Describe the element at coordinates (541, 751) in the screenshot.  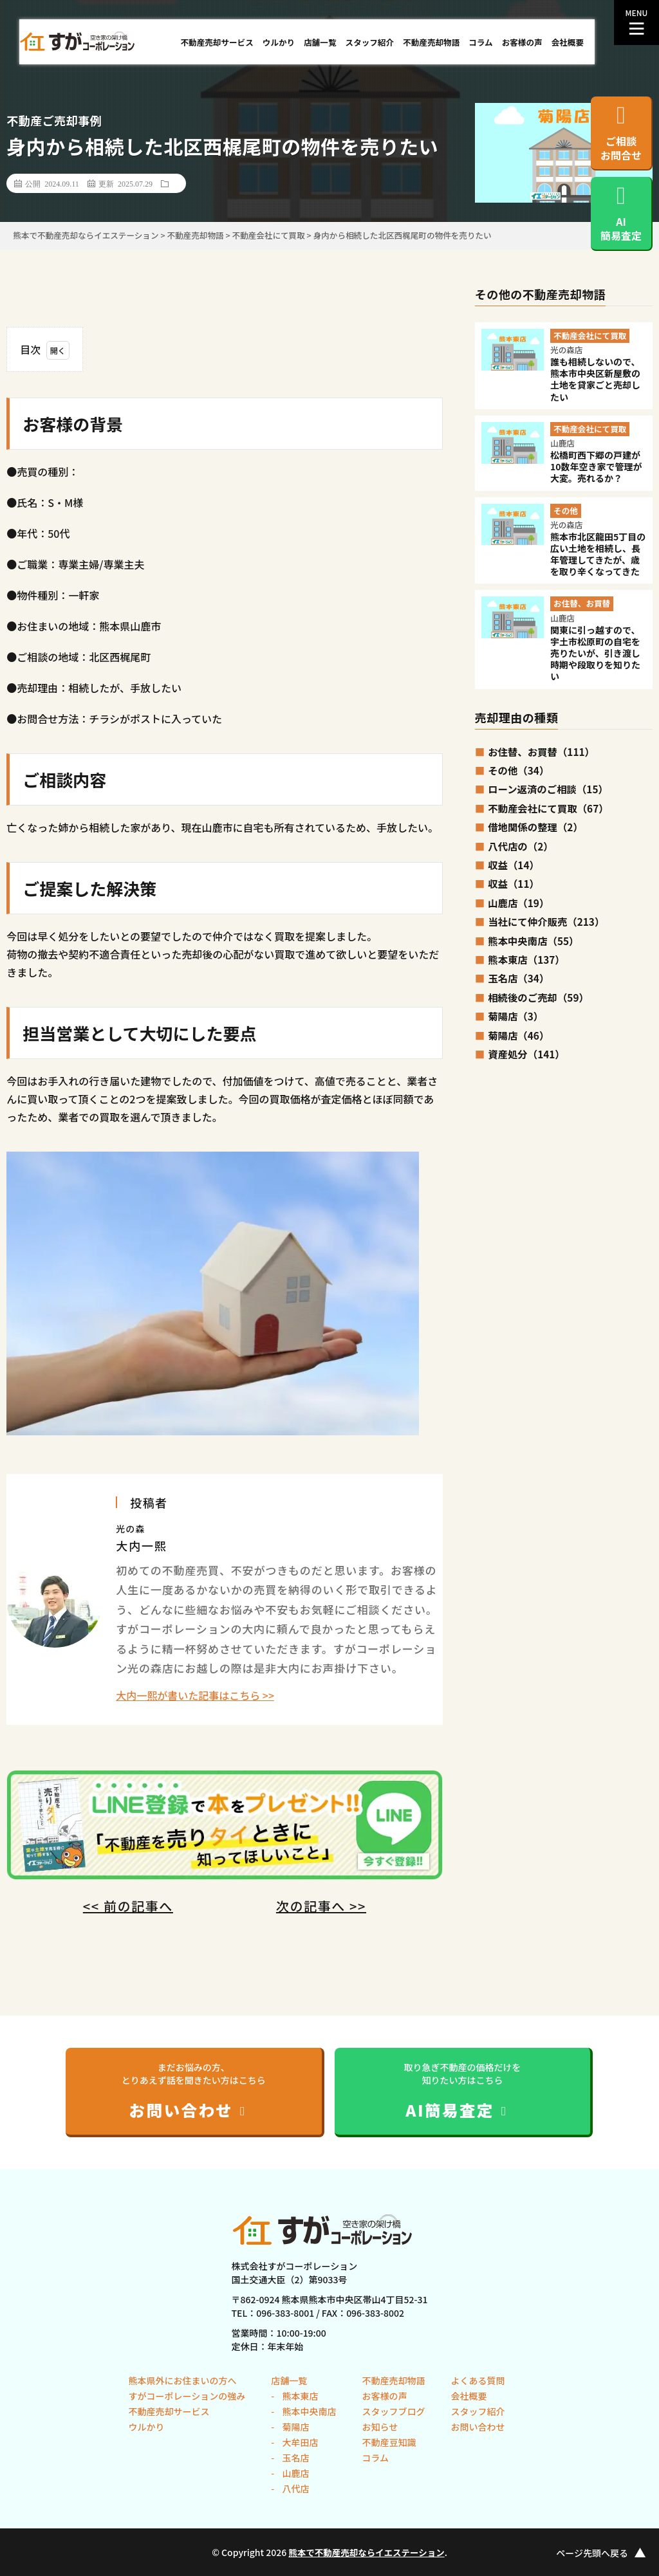
I see `お住替、お買替（111）` at that location.